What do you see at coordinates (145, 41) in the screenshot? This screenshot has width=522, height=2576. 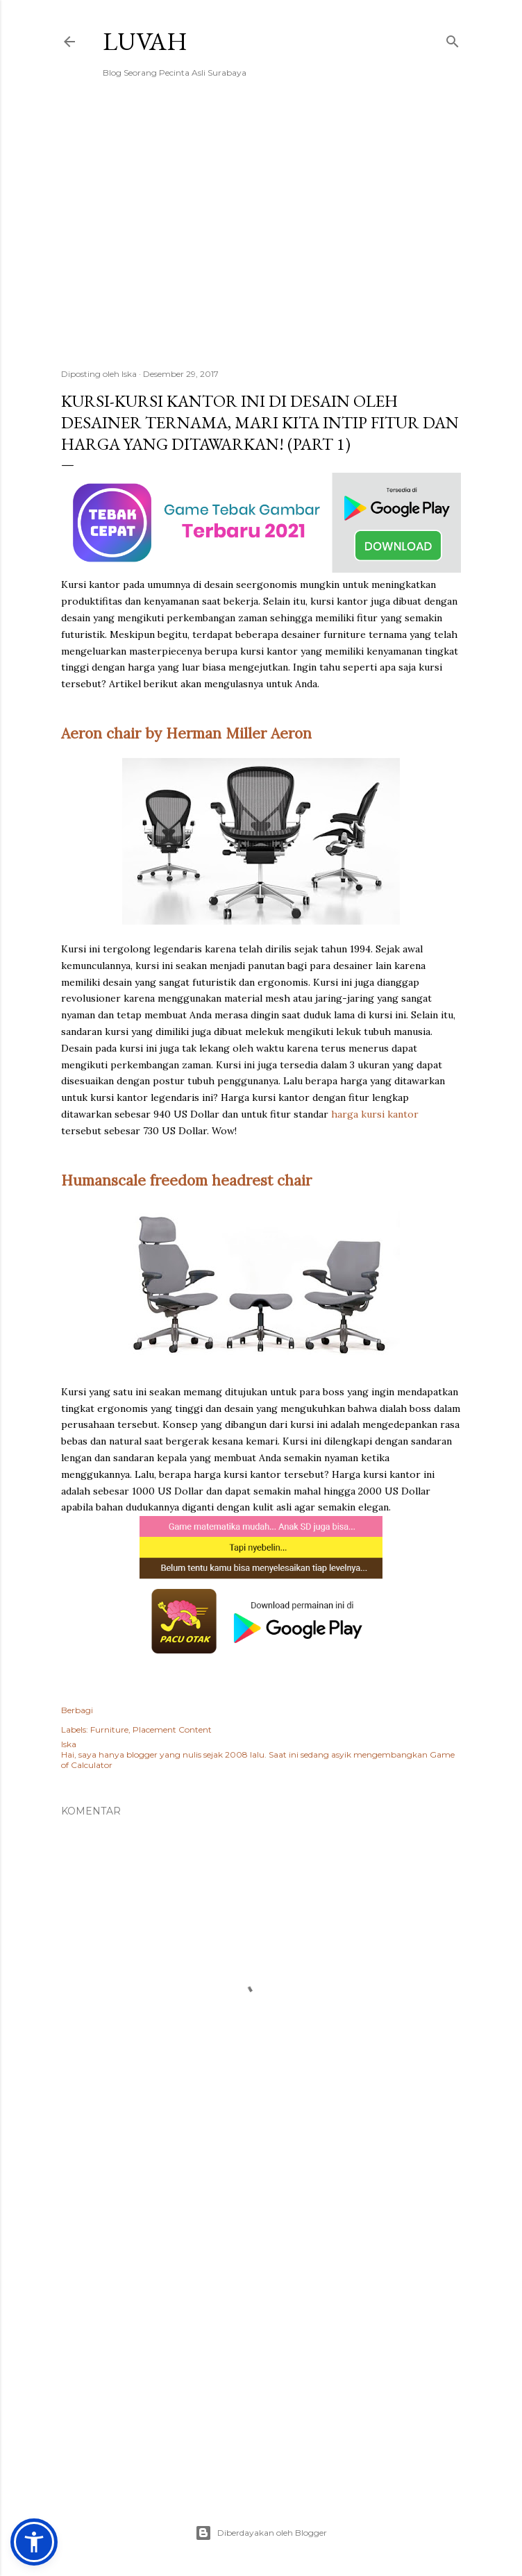 I see `Luvah` at bounding box center [145, 41].